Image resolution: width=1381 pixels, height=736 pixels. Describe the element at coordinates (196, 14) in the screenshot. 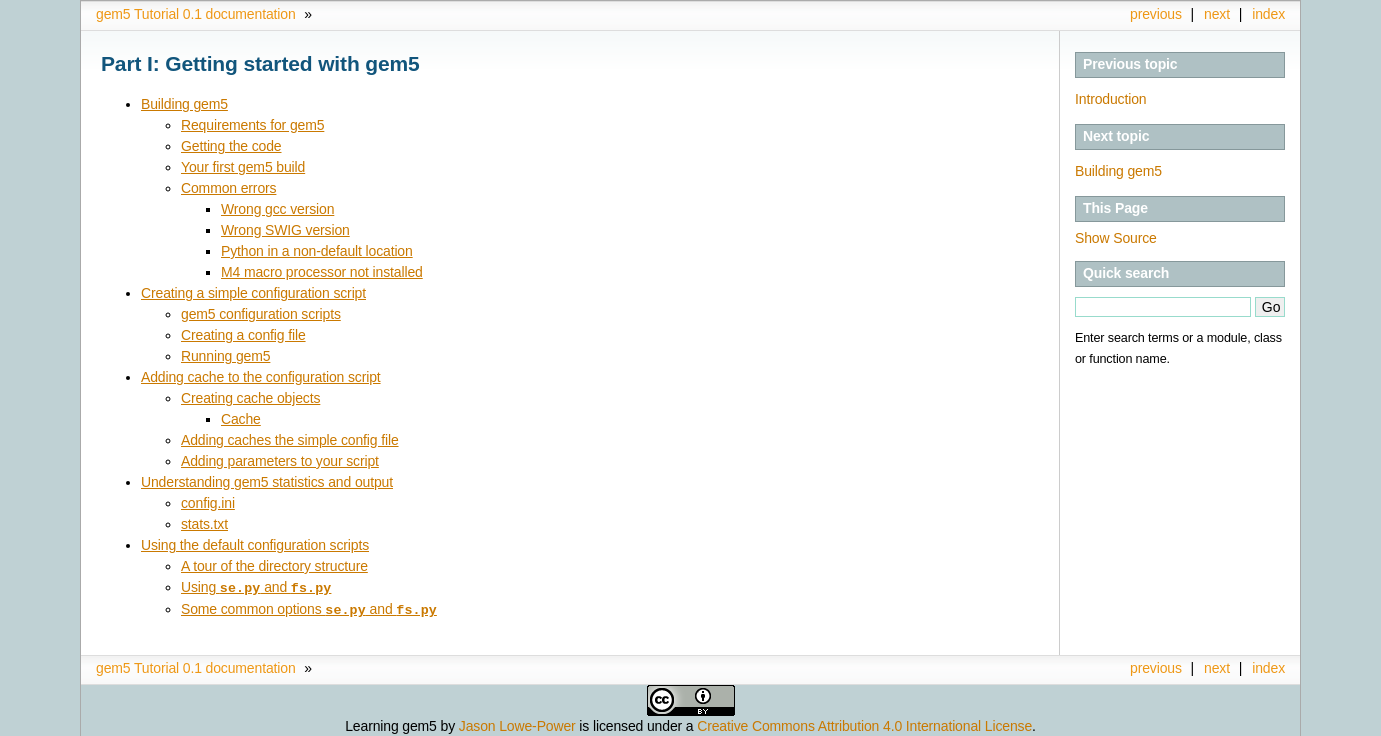

I see `gem5 Tutorial 0.1 documentation` at that location.